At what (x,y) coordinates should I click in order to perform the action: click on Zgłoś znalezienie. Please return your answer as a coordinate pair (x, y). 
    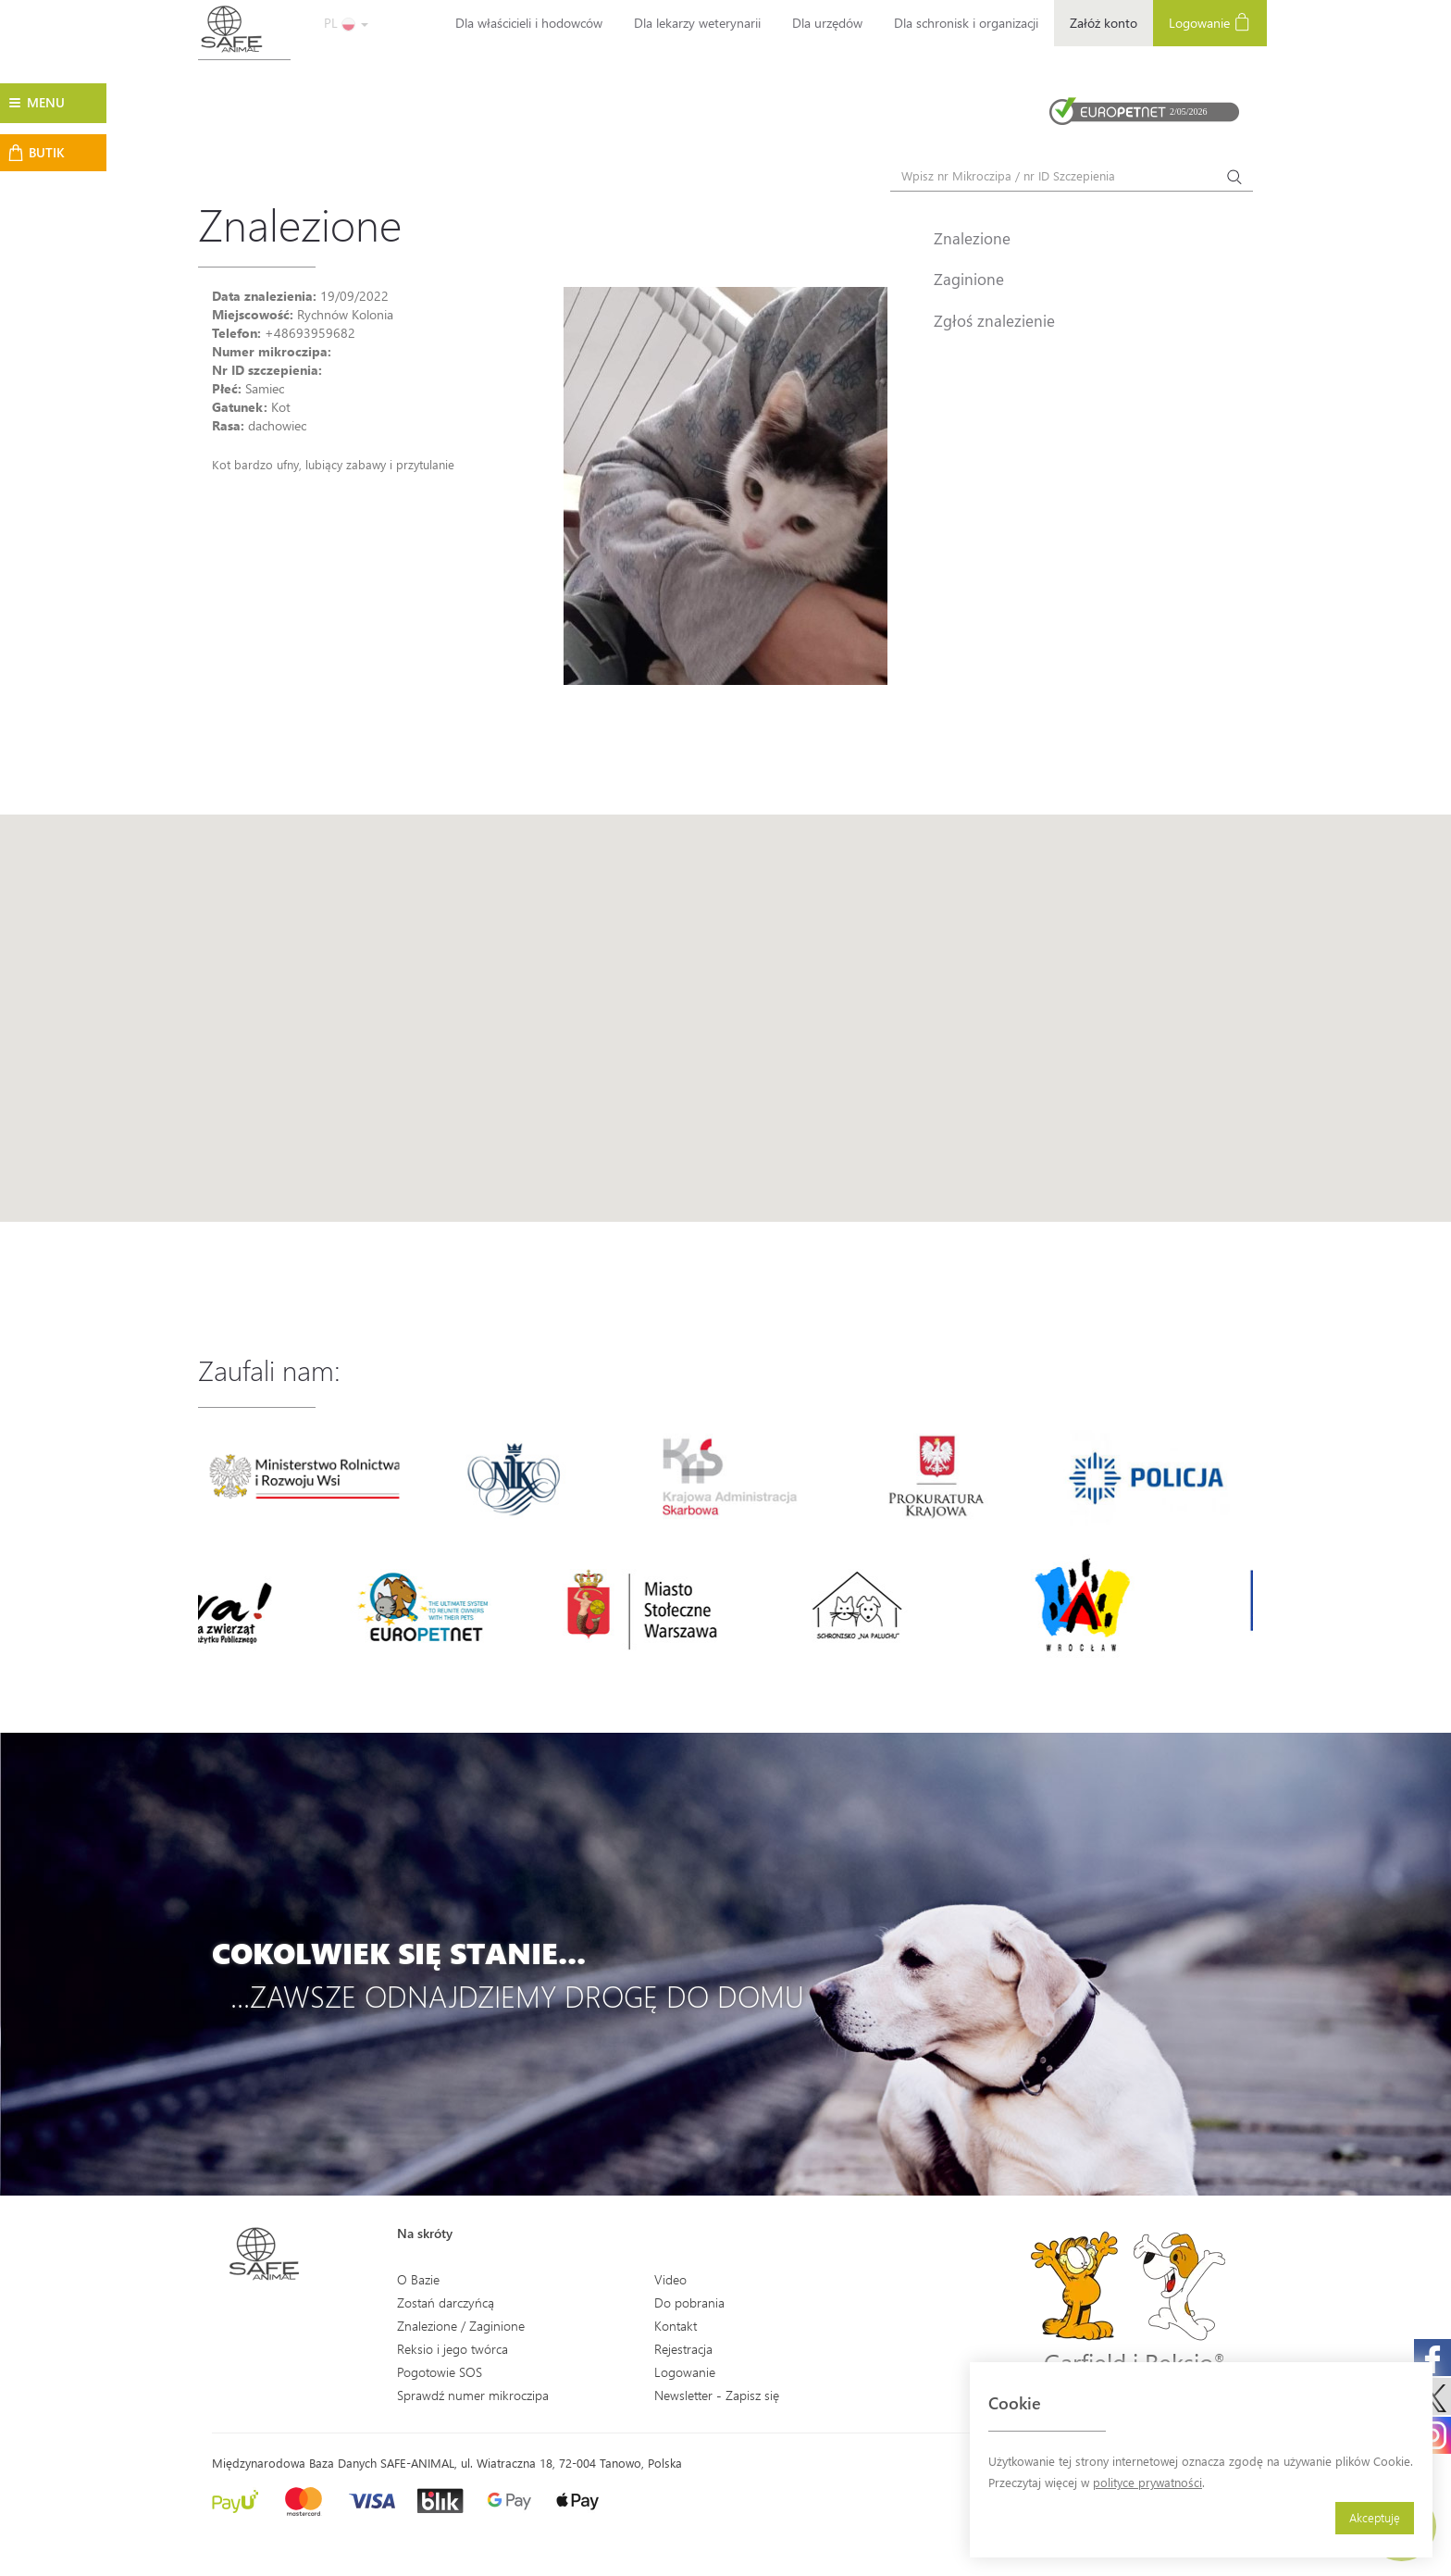
    Looking at the image, I should click on (994, 320).